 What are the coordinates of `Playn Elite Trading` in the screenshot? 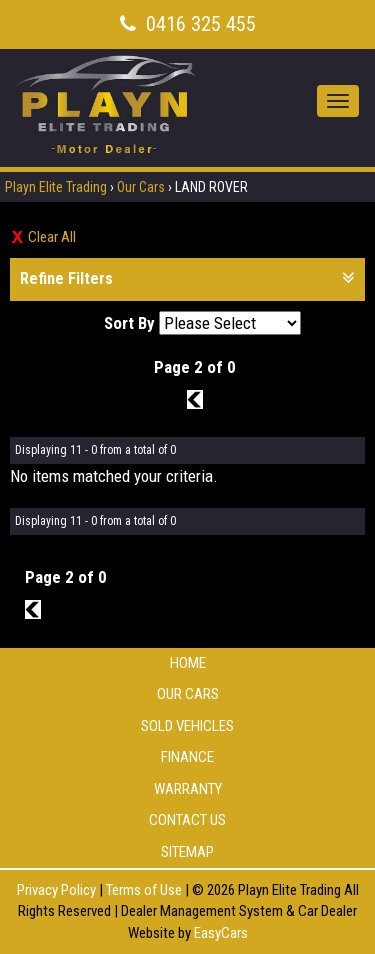 It's located at (56, 187).